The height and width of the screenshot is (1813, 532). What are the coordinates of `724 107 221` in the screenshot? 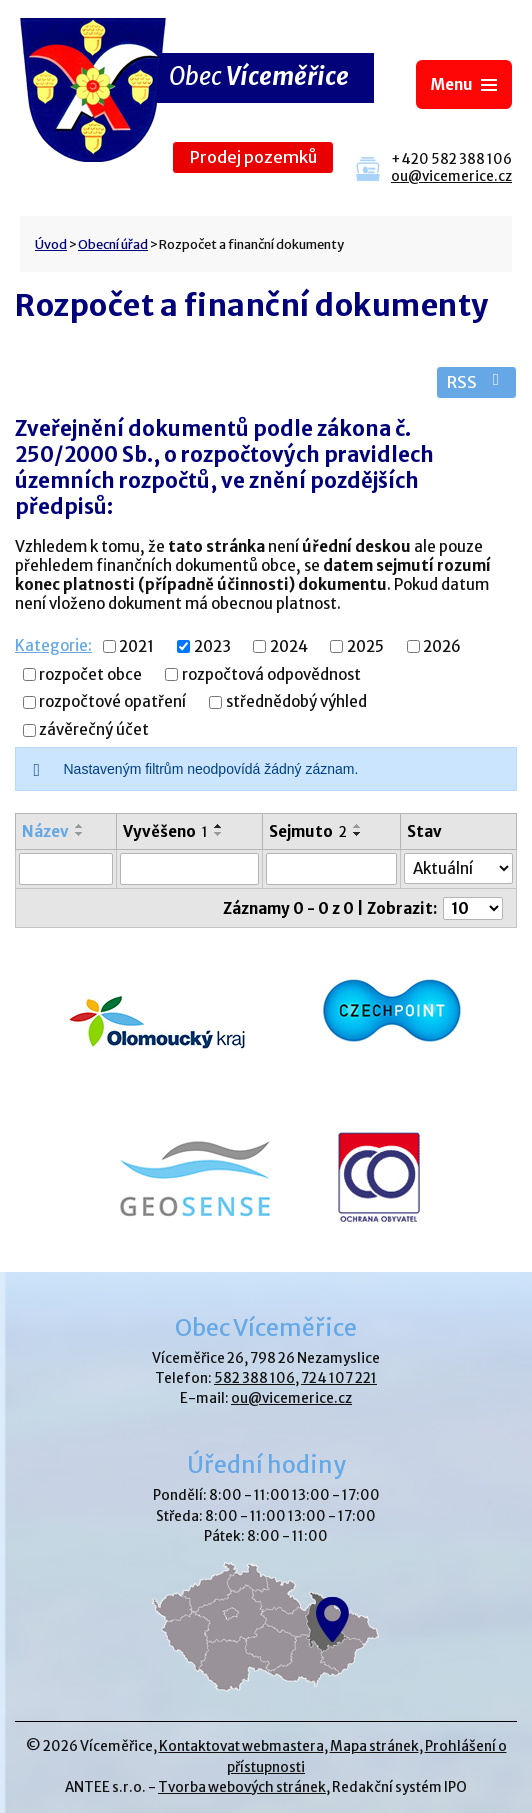 It's located at (339, 1378).